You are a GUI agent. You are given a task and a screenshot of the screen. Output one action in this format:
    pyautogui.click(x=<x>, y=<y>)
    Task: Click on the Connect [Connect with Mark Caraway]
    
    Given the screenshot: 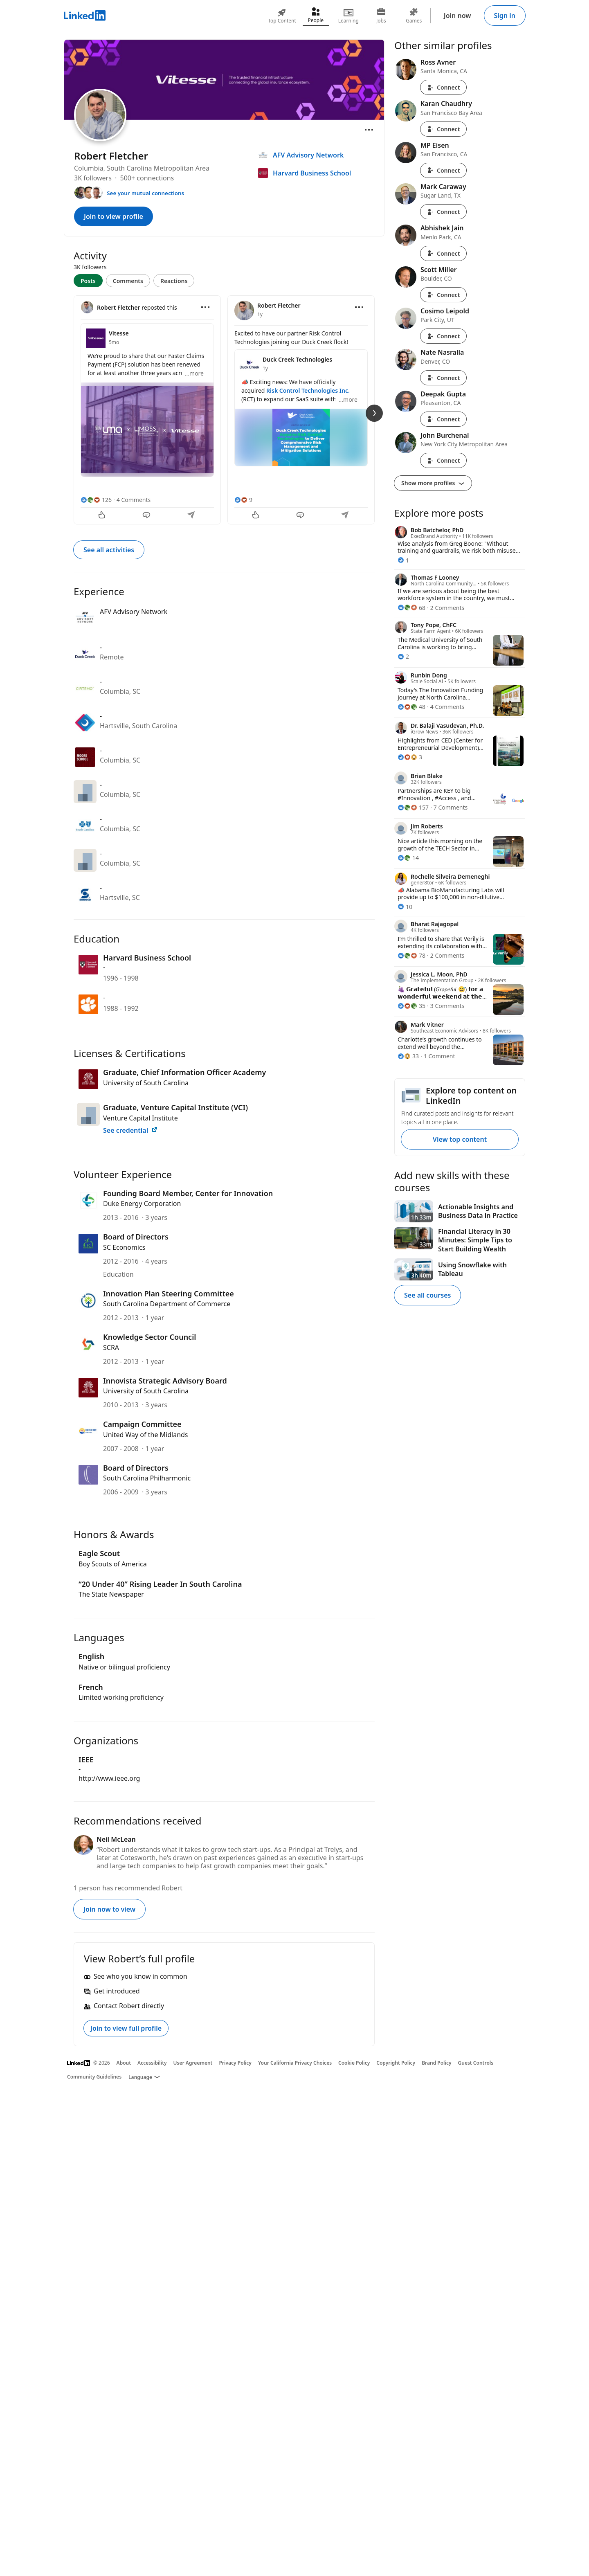 What is the action you would take?
    pyautogui.click(x=443, y=212)
    